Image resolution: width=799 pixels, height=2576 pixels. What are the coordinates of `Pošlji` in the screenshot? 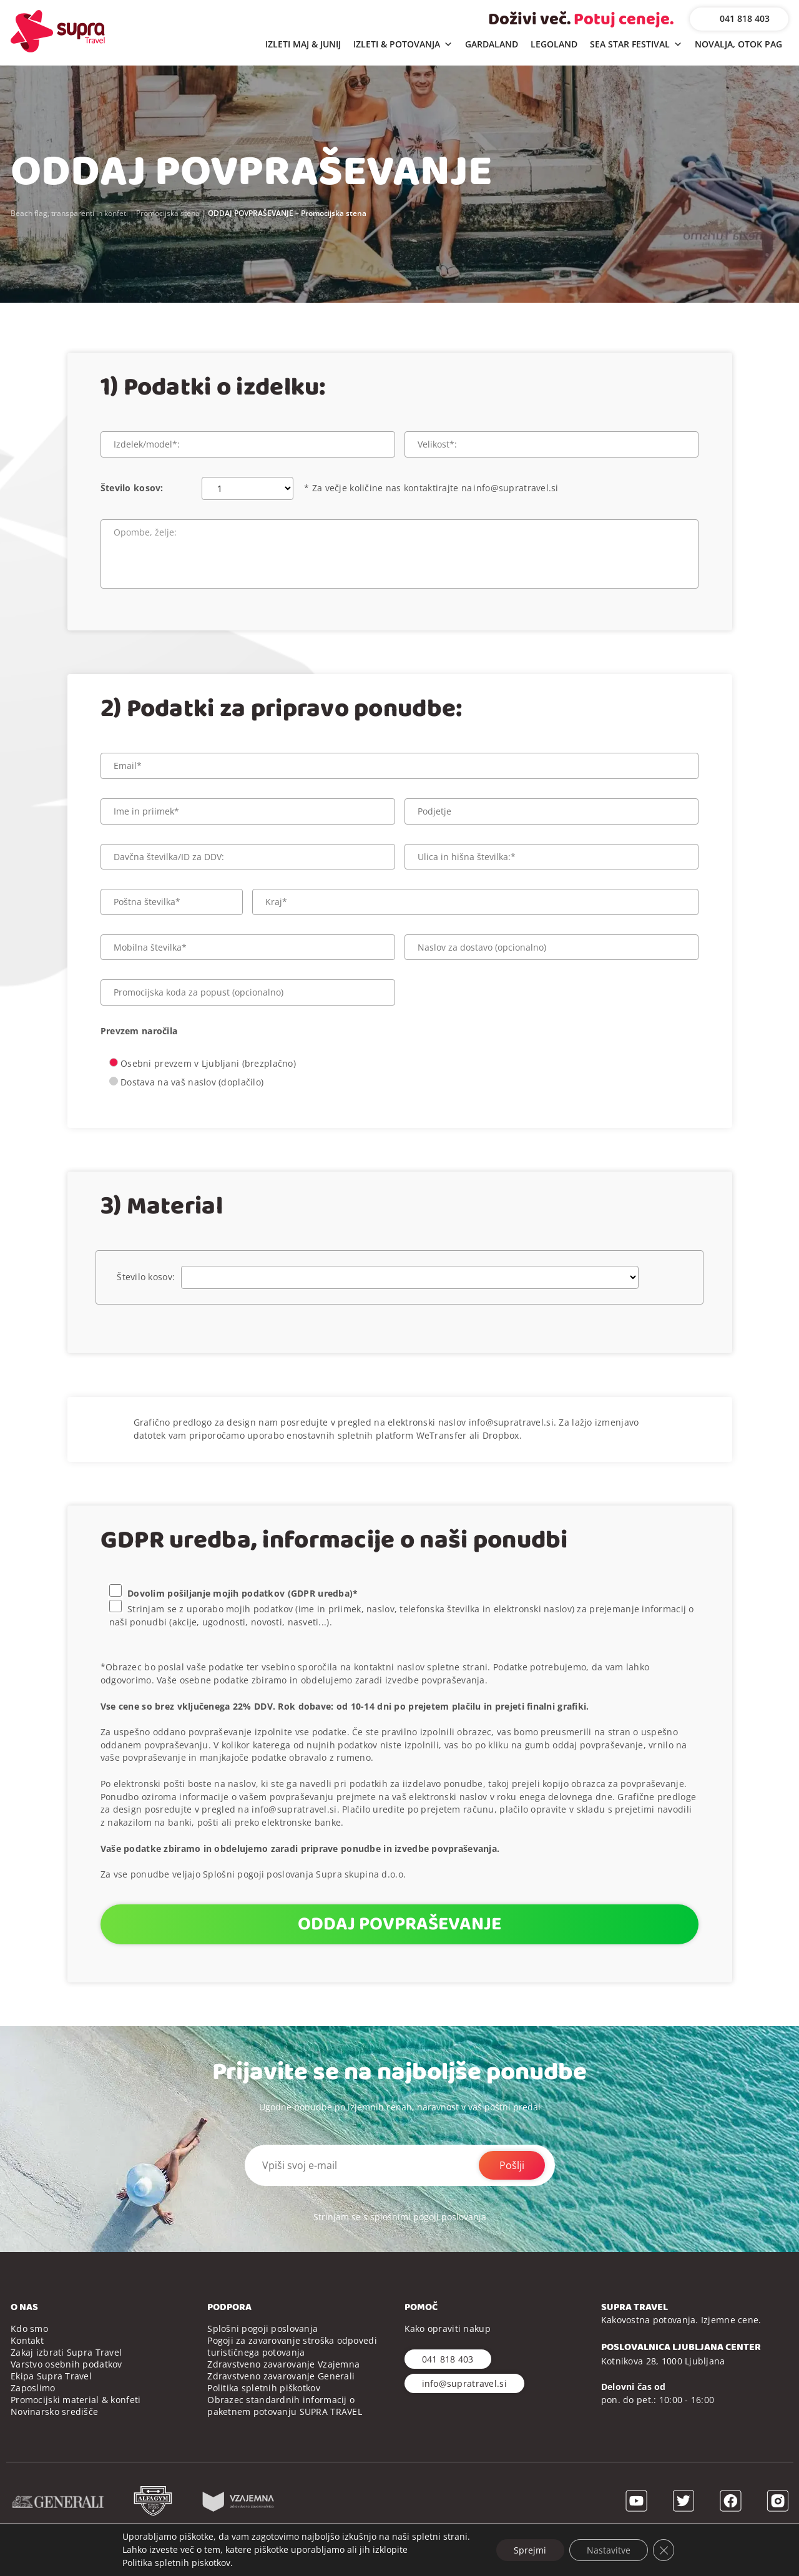 It's located at (511, 2165).